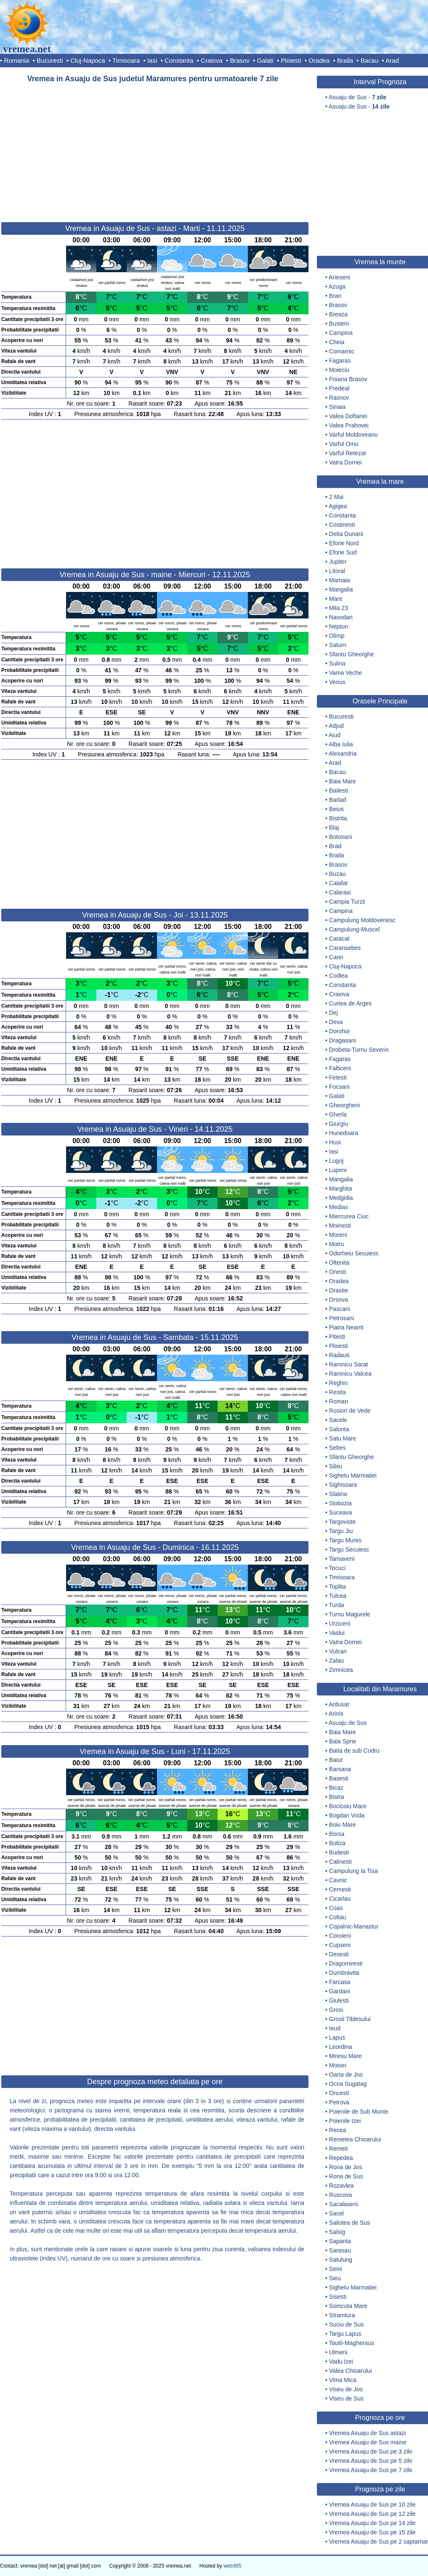  What do you see at coordinates (337, 663) in the screenshot?
I see `Sulina` at bounding box center [337, 663].